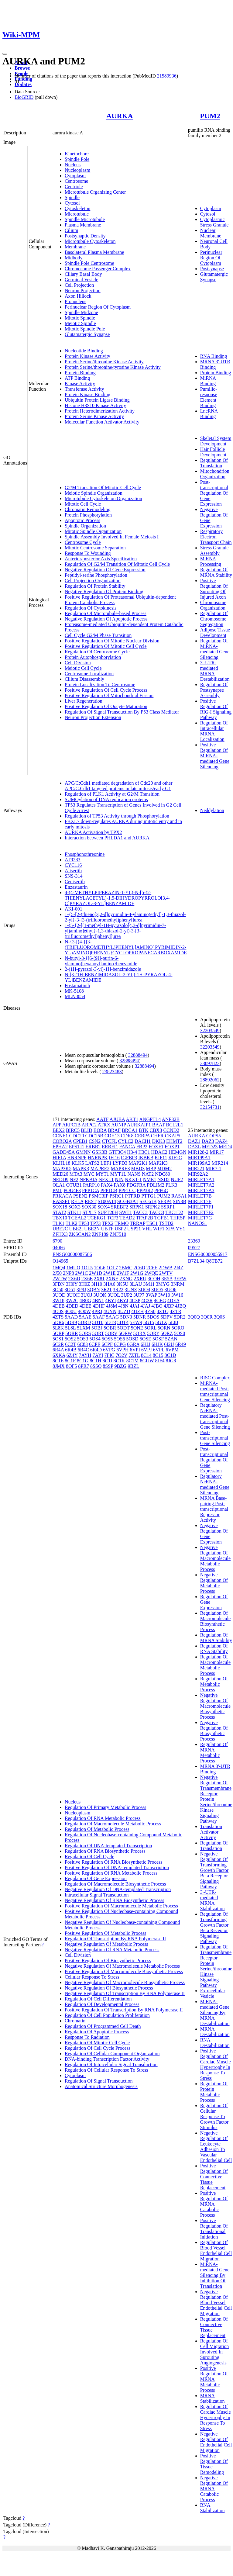  Describe the element at coordinates (106, 646) in the screenshot. I see `Positive Regulation Of Mitotic Cell Cycle` at that location.